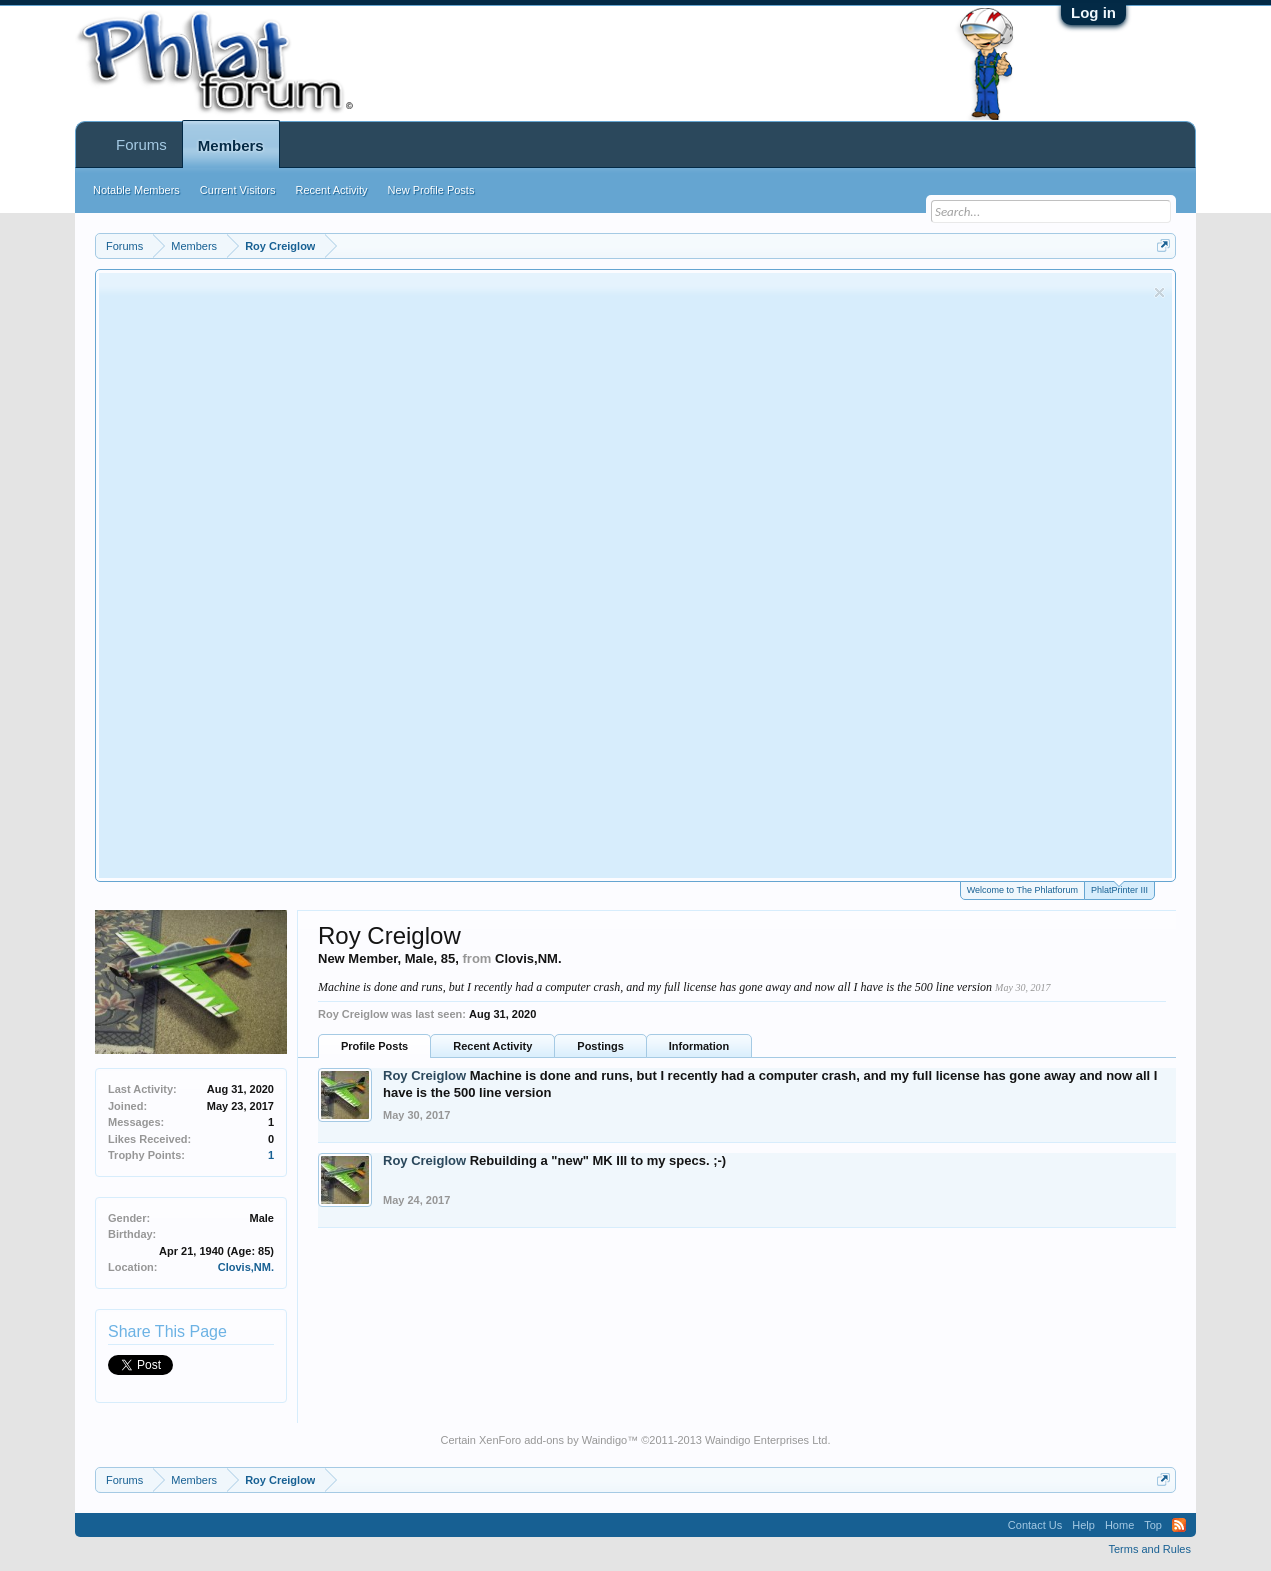 This screenshot has height=1571, width=1271. I want to click on Waindigo Enterprises Ltd, so click(766, 1440).